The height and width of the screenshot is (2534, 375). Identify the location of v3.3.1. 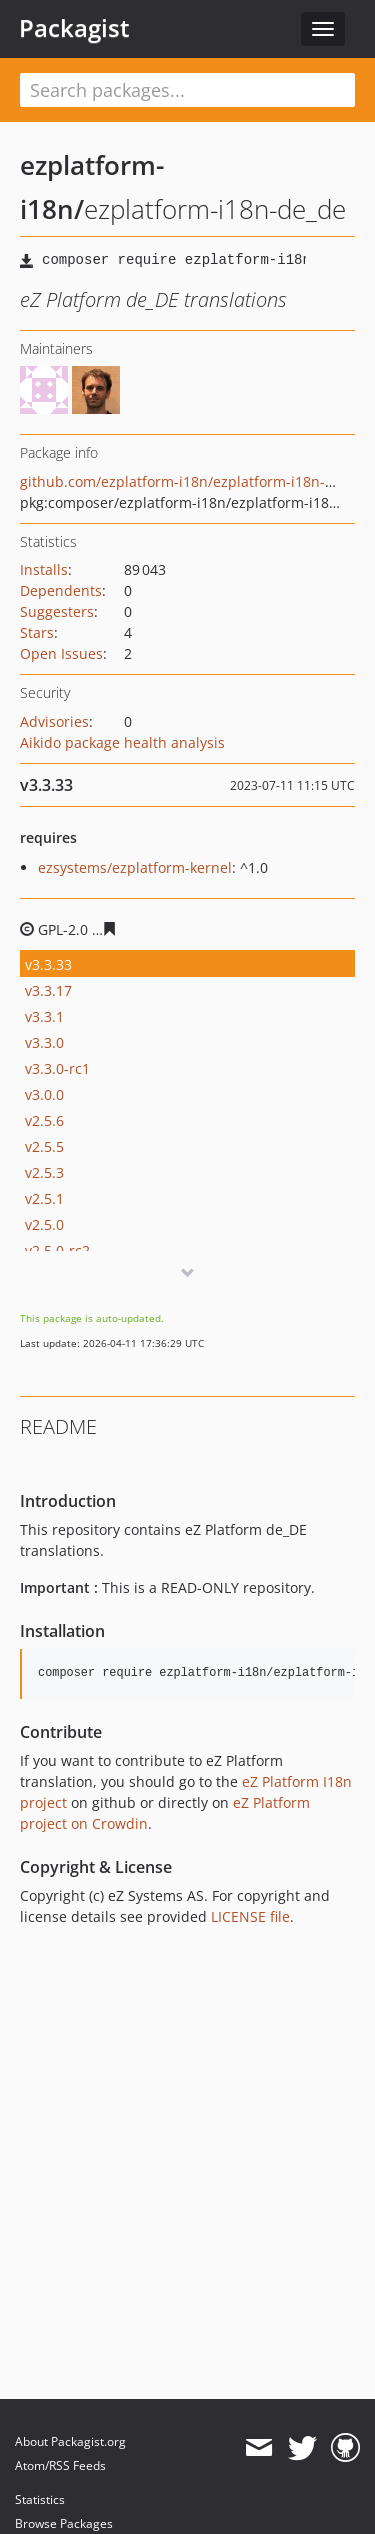
(44, 1016).